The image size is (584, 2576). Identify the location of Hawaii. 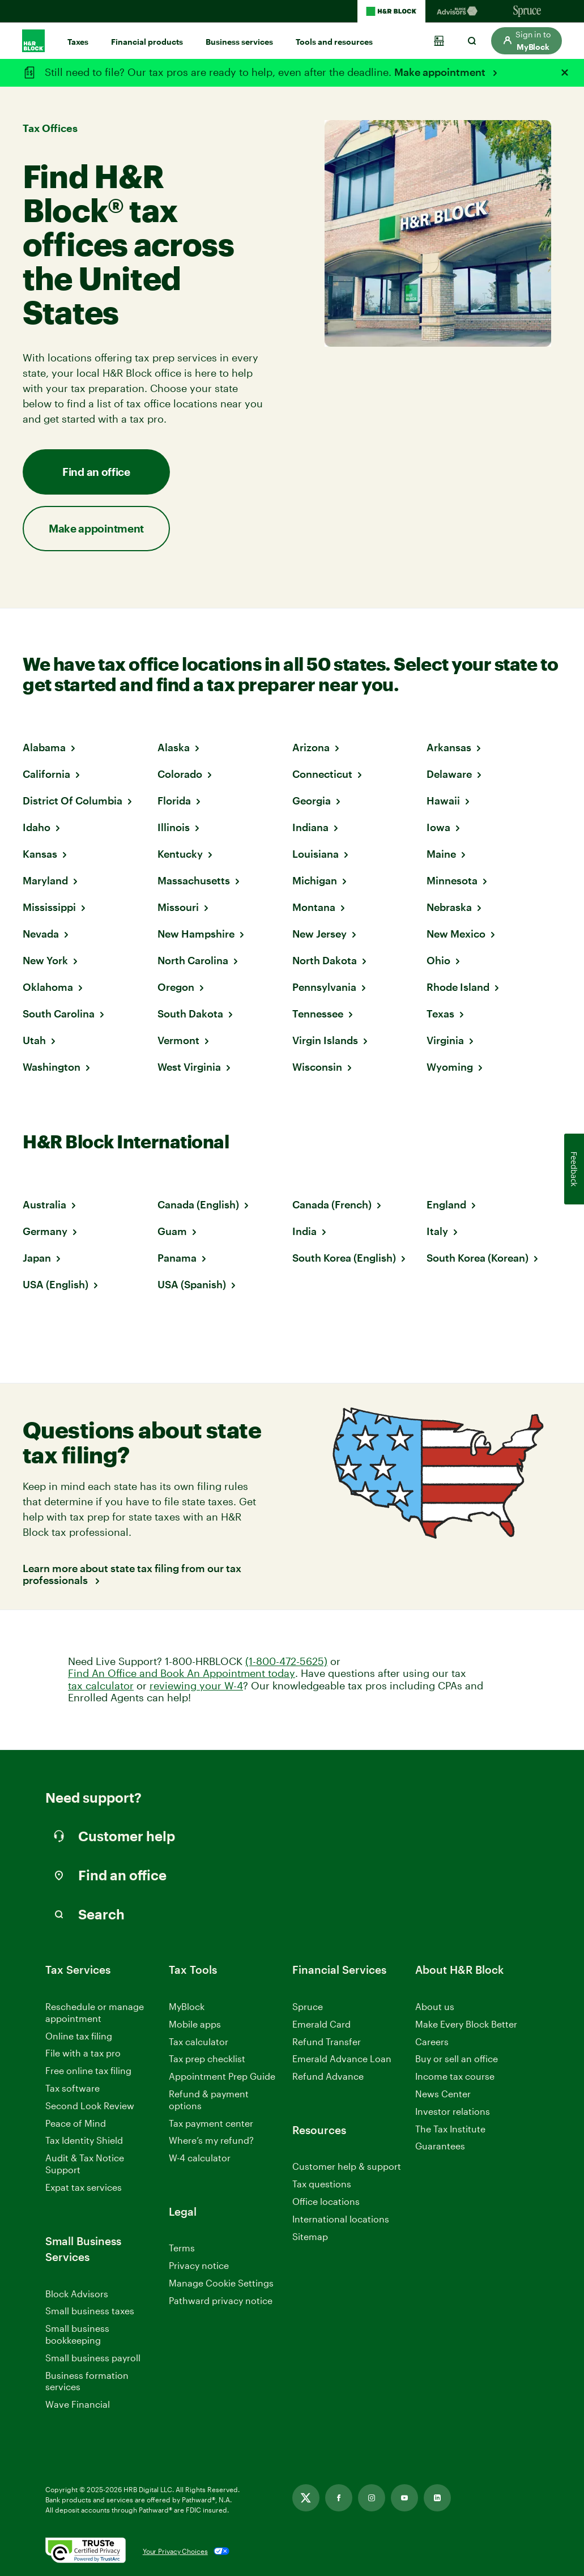
(443, 800).